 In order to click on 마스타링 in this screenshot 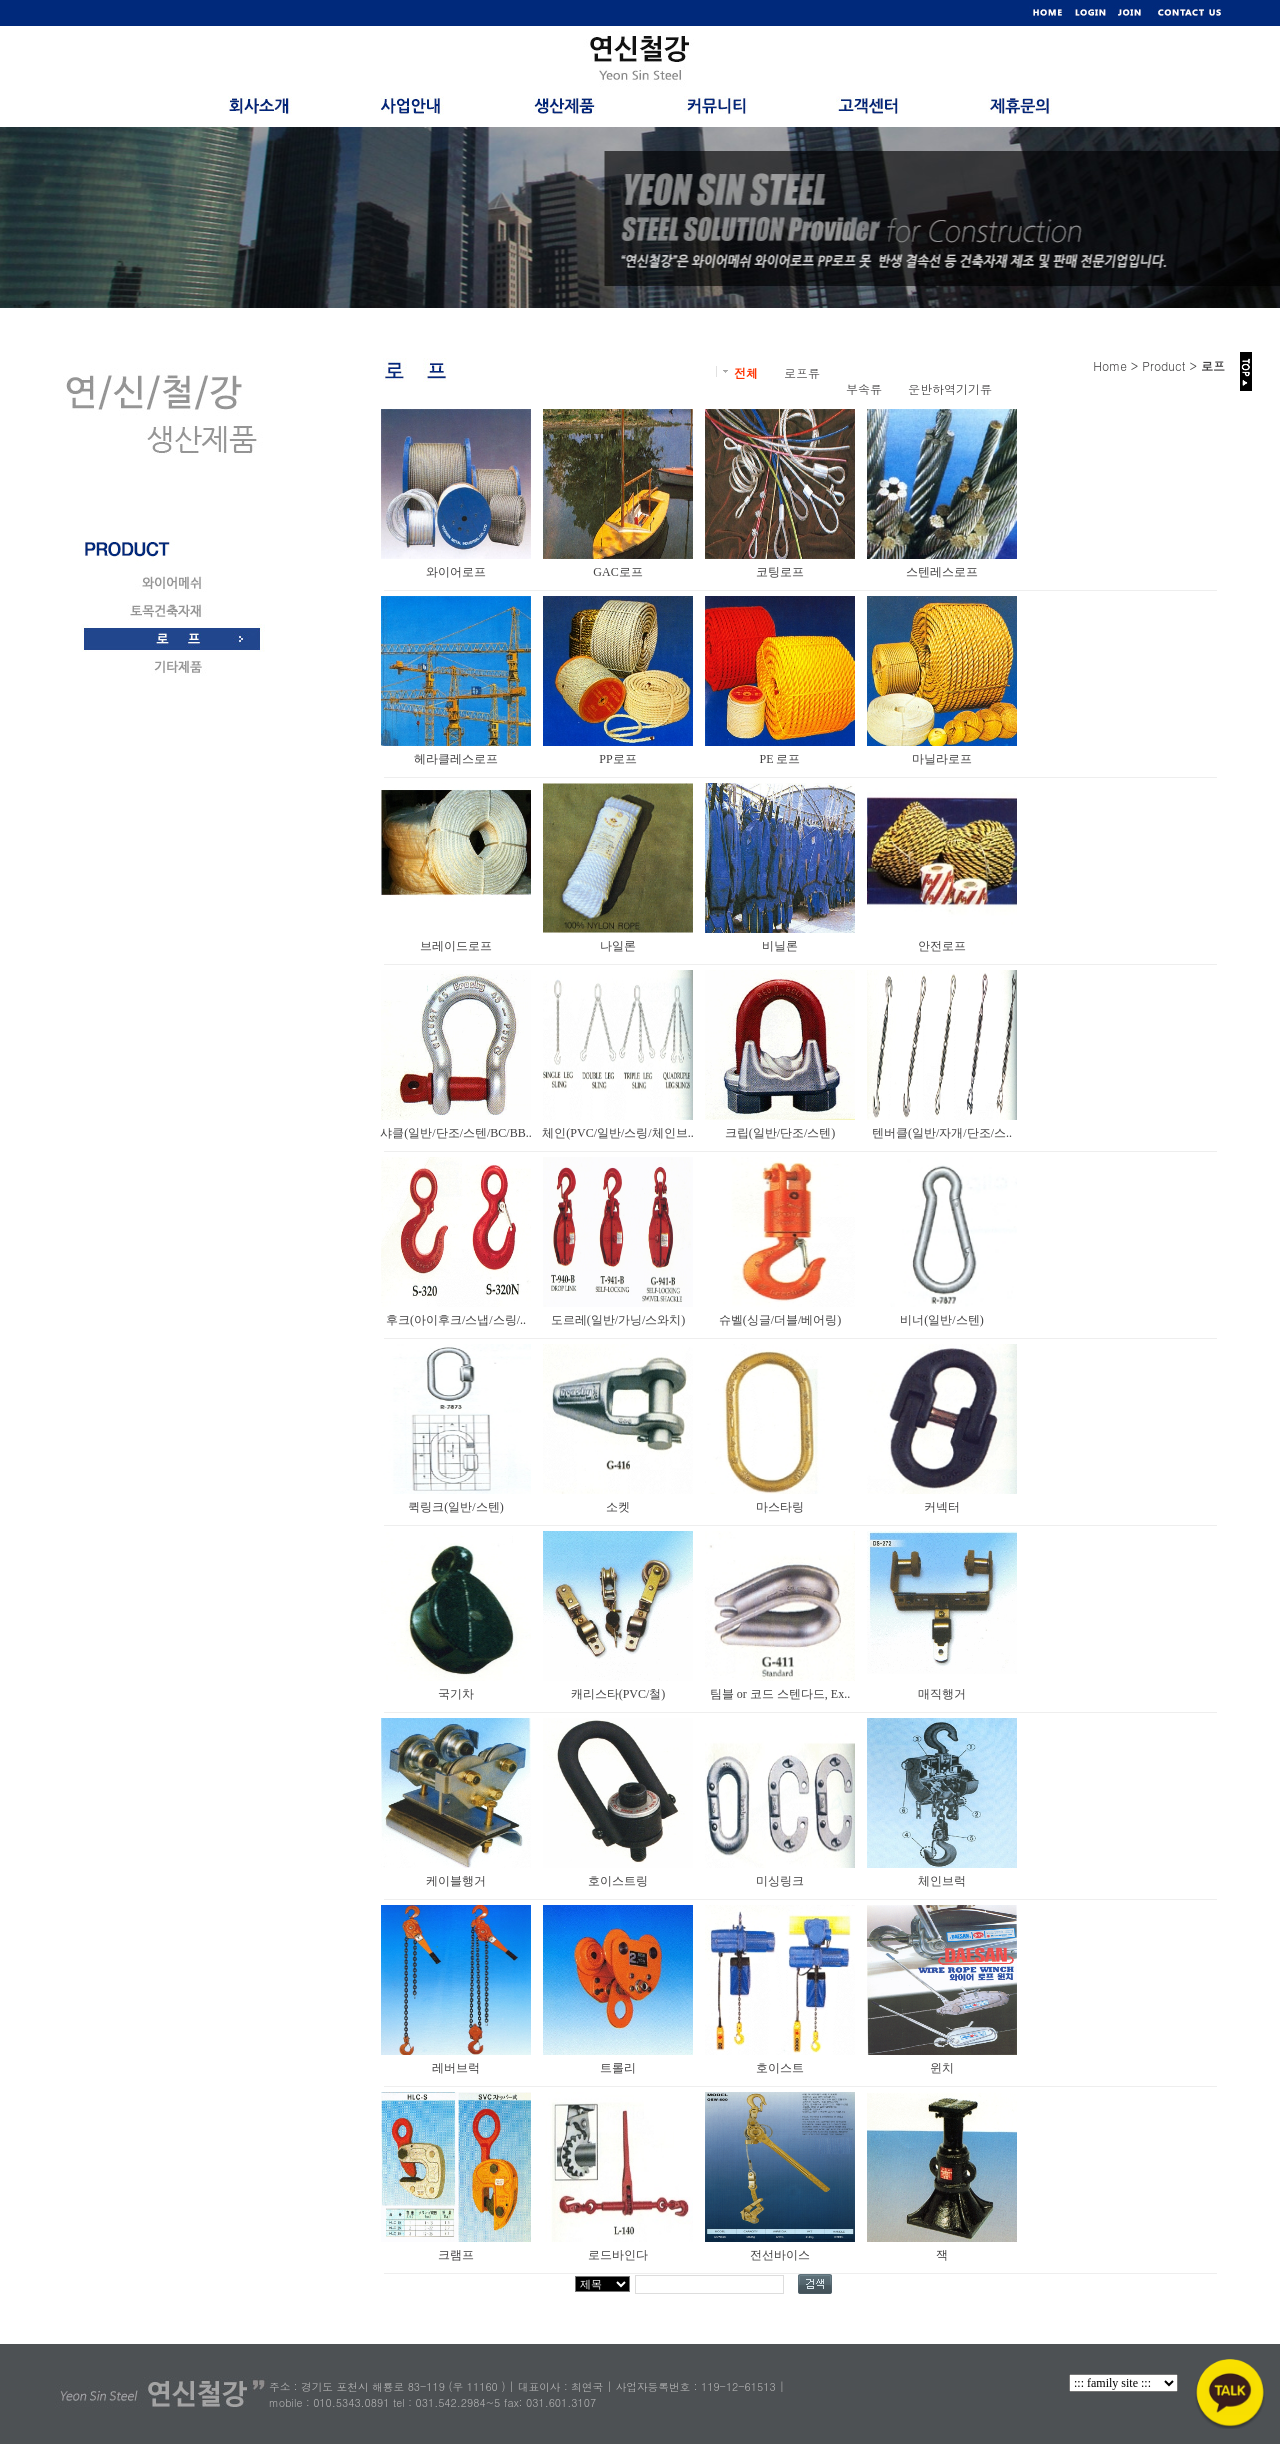, I will do `click(780, 1507)`.